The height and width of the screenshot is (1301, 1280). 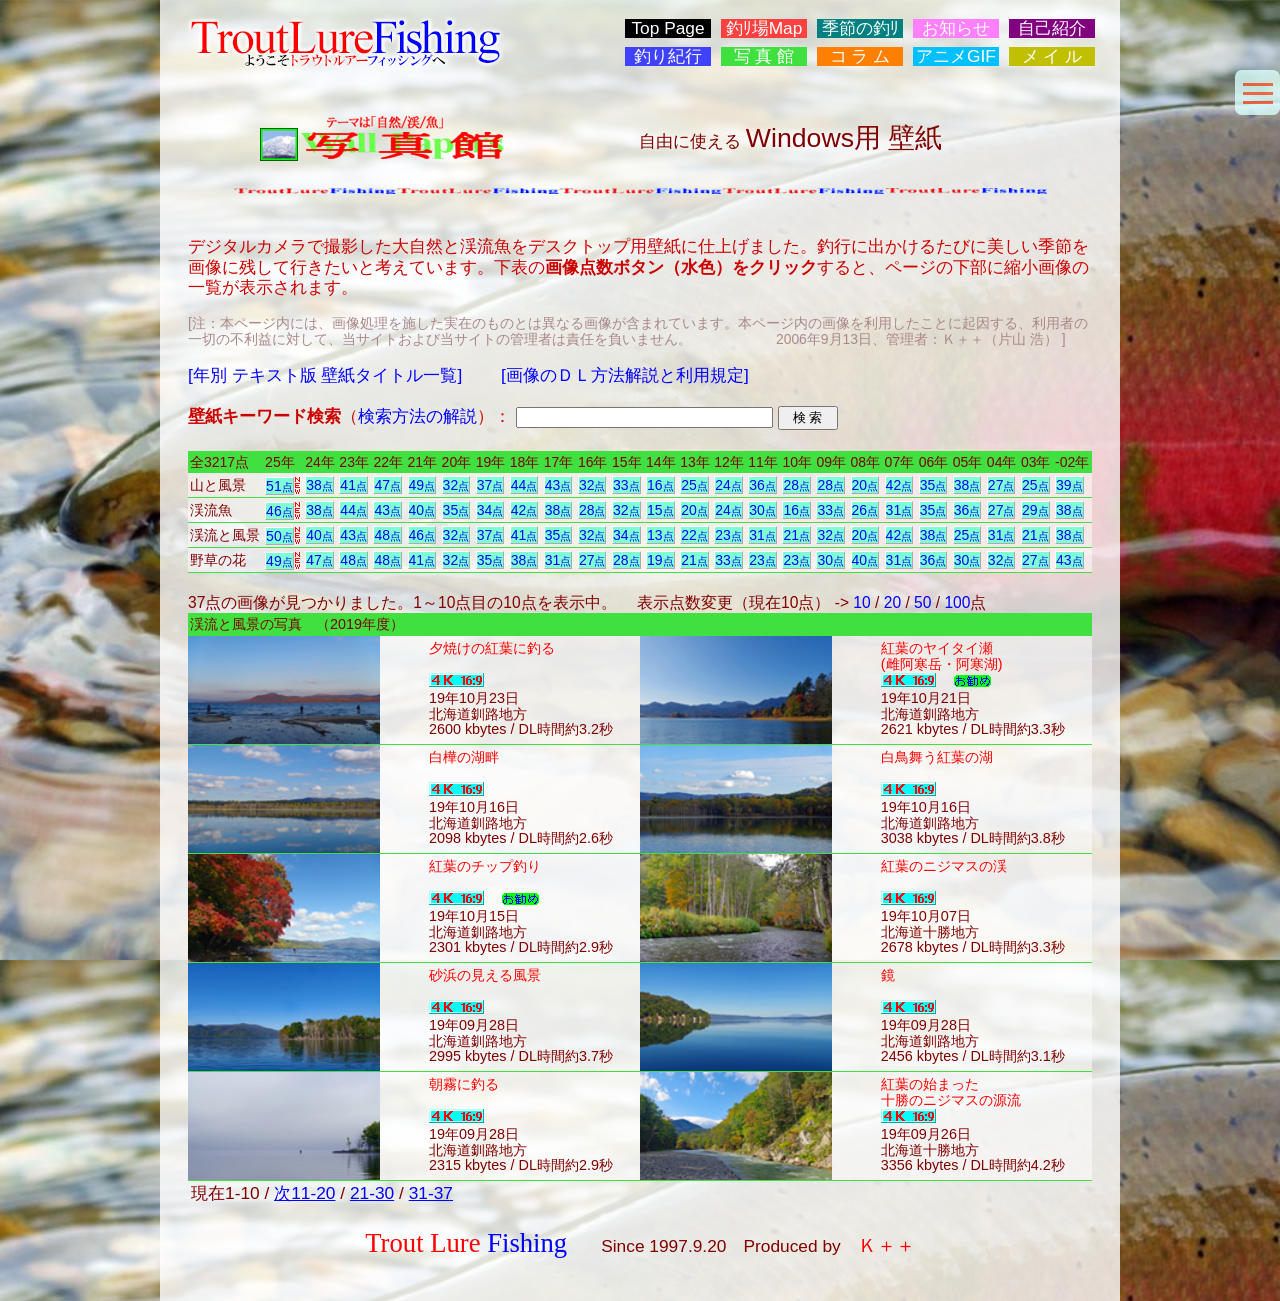 What do you see at coordinates (660, 510) in the screenshot?
I see `15` at bounding box center [660, 510].